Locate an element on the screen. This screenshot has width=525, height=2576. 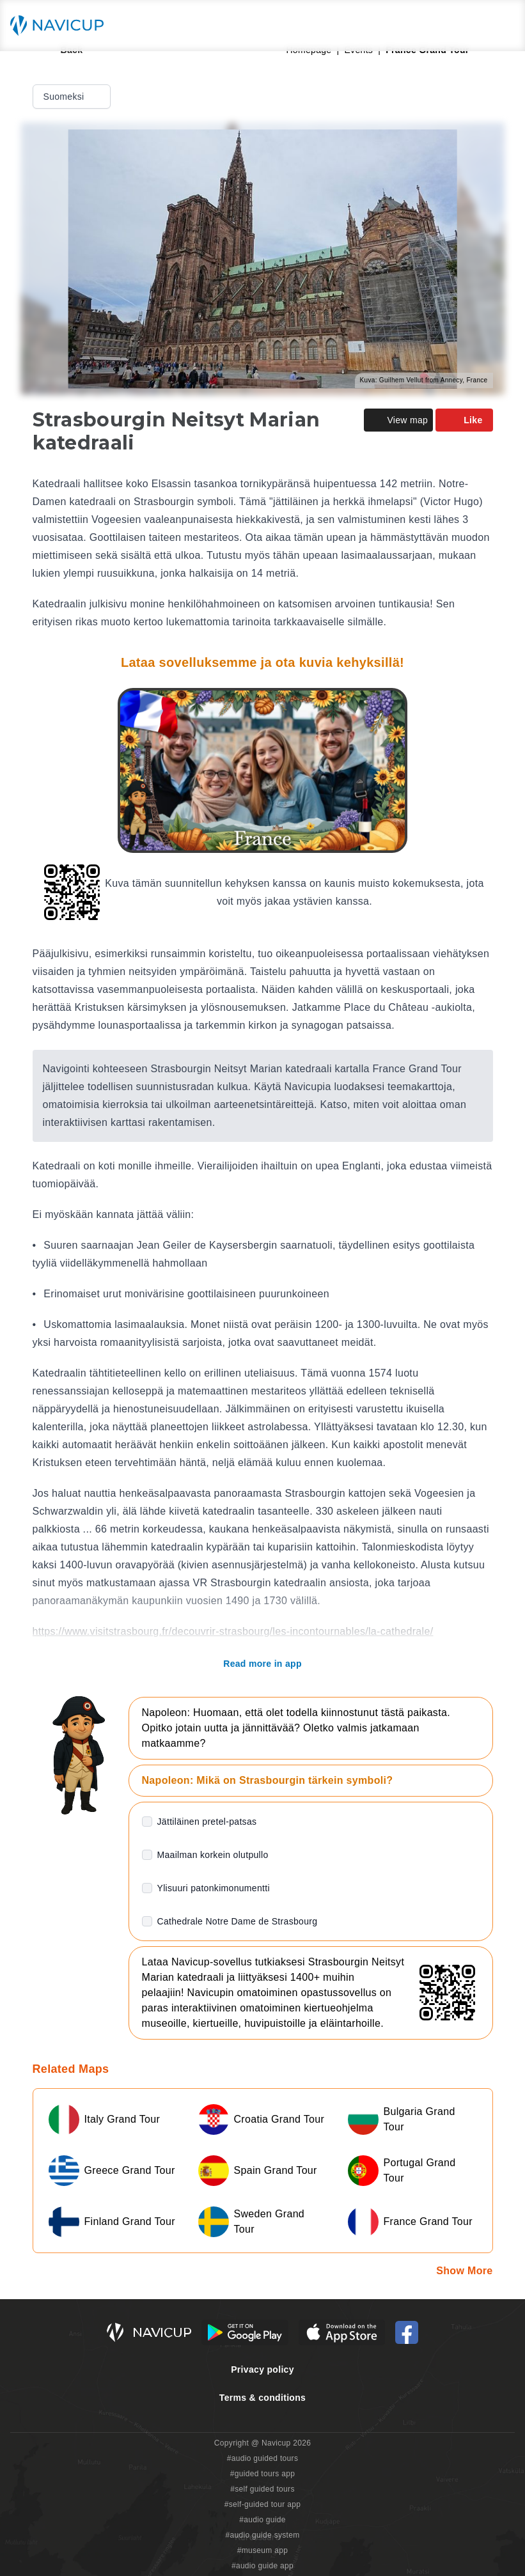
#audio guided tours is located at coordinates (263, 2458).